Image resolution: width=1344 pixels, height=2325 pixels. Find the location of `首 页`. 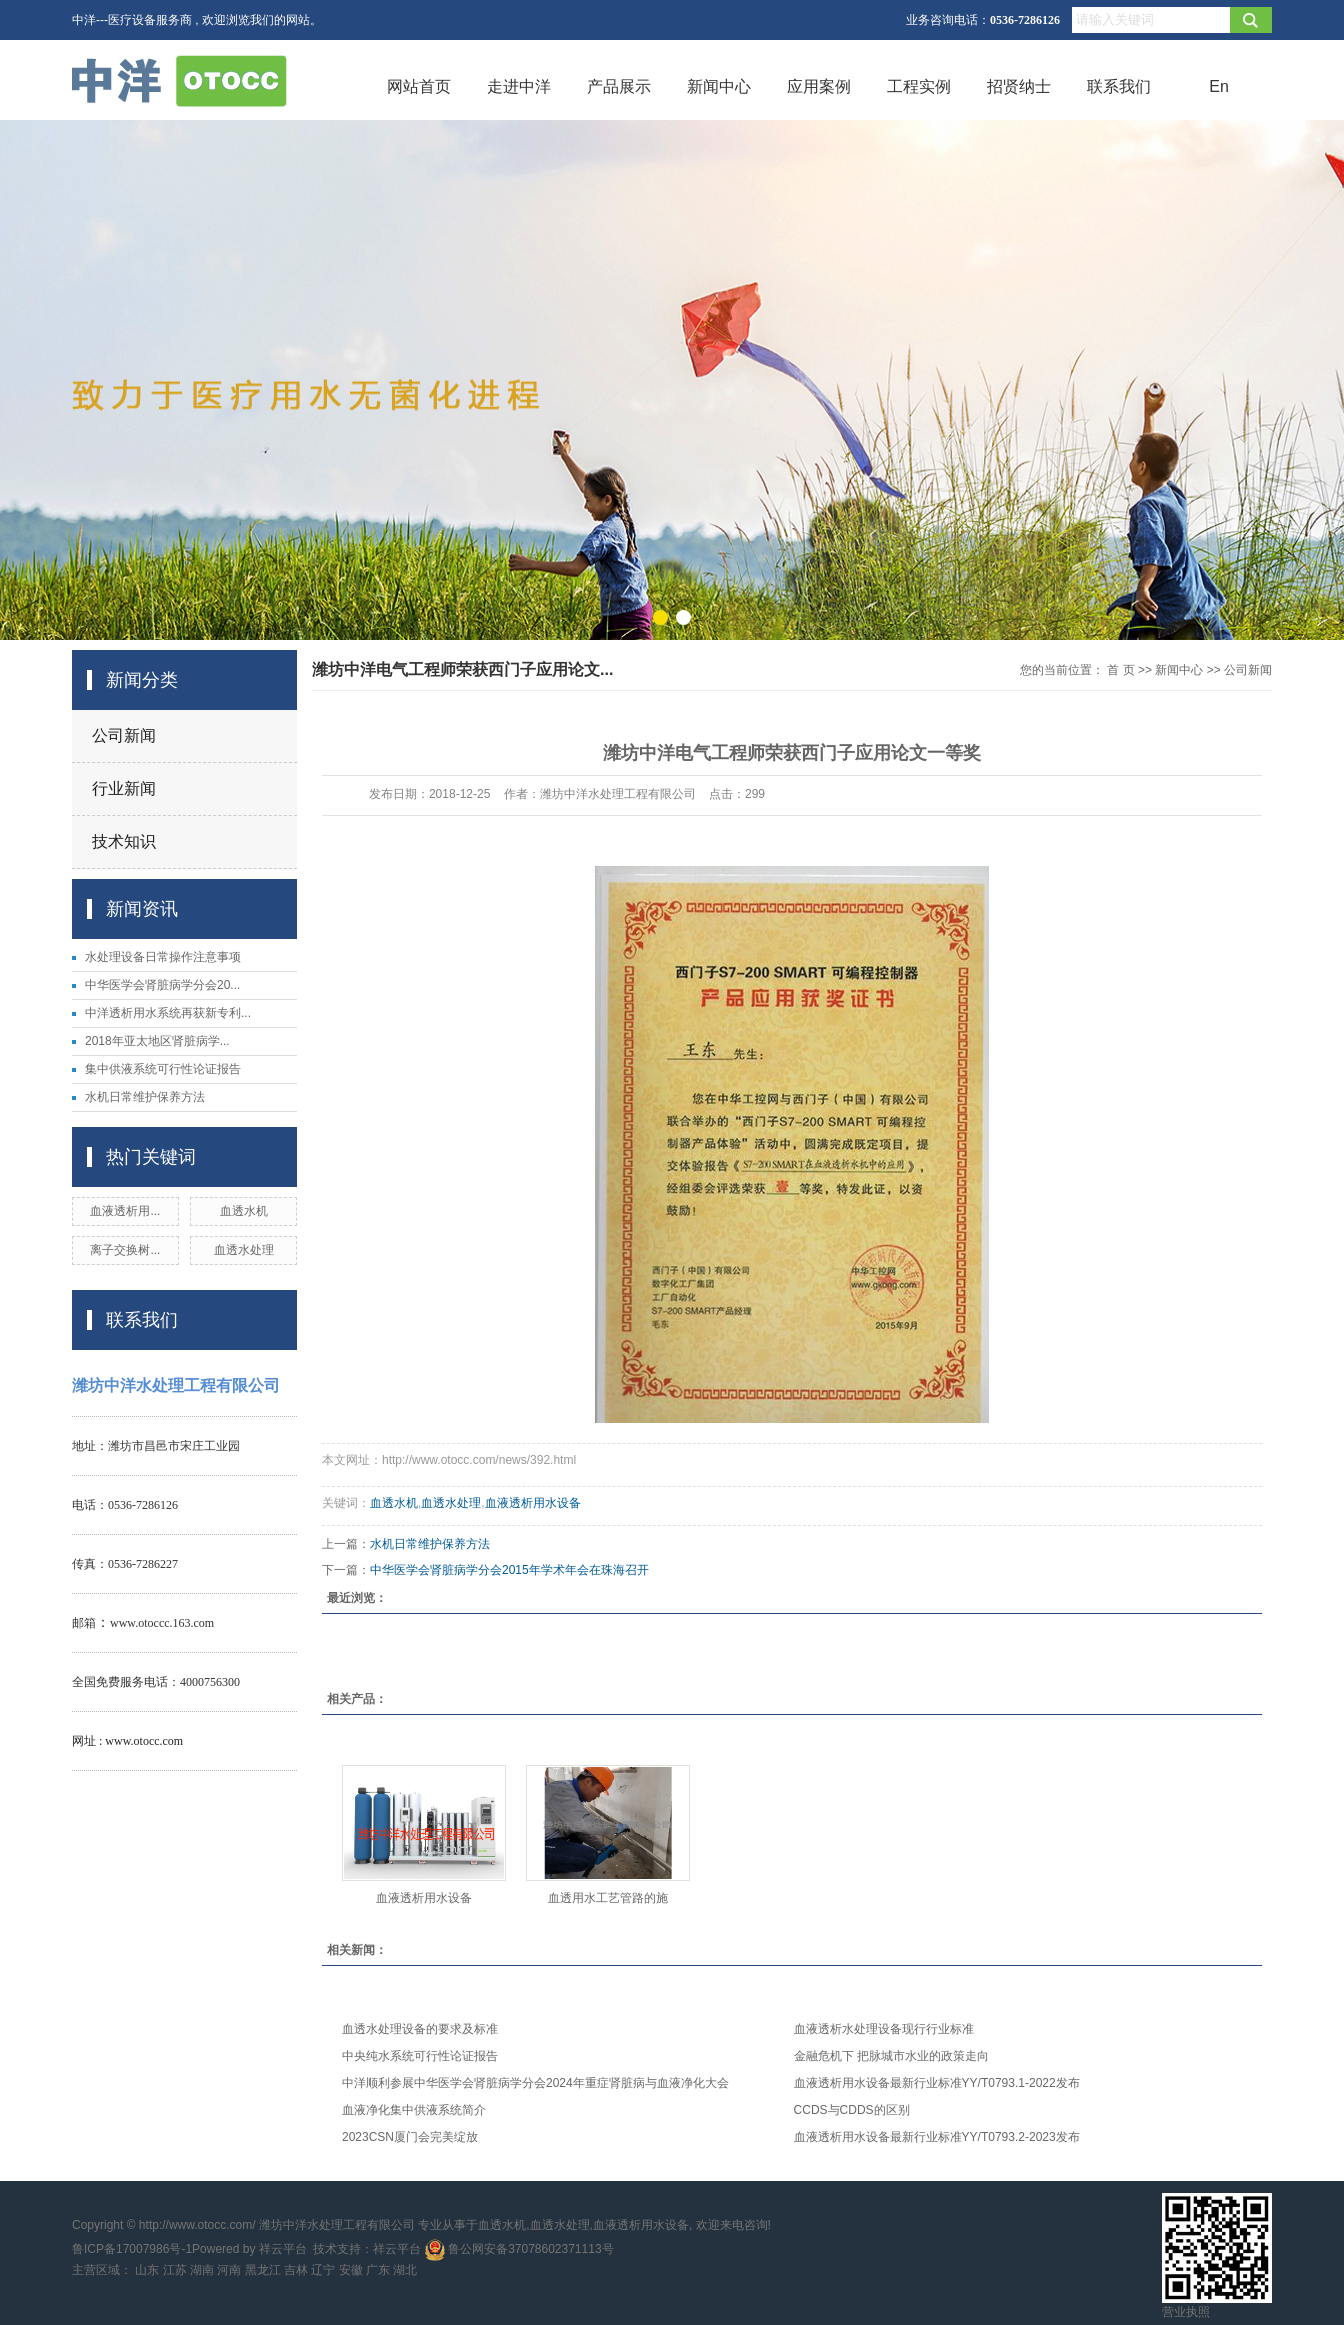

首 页 is located at coordinates (1120, 670).